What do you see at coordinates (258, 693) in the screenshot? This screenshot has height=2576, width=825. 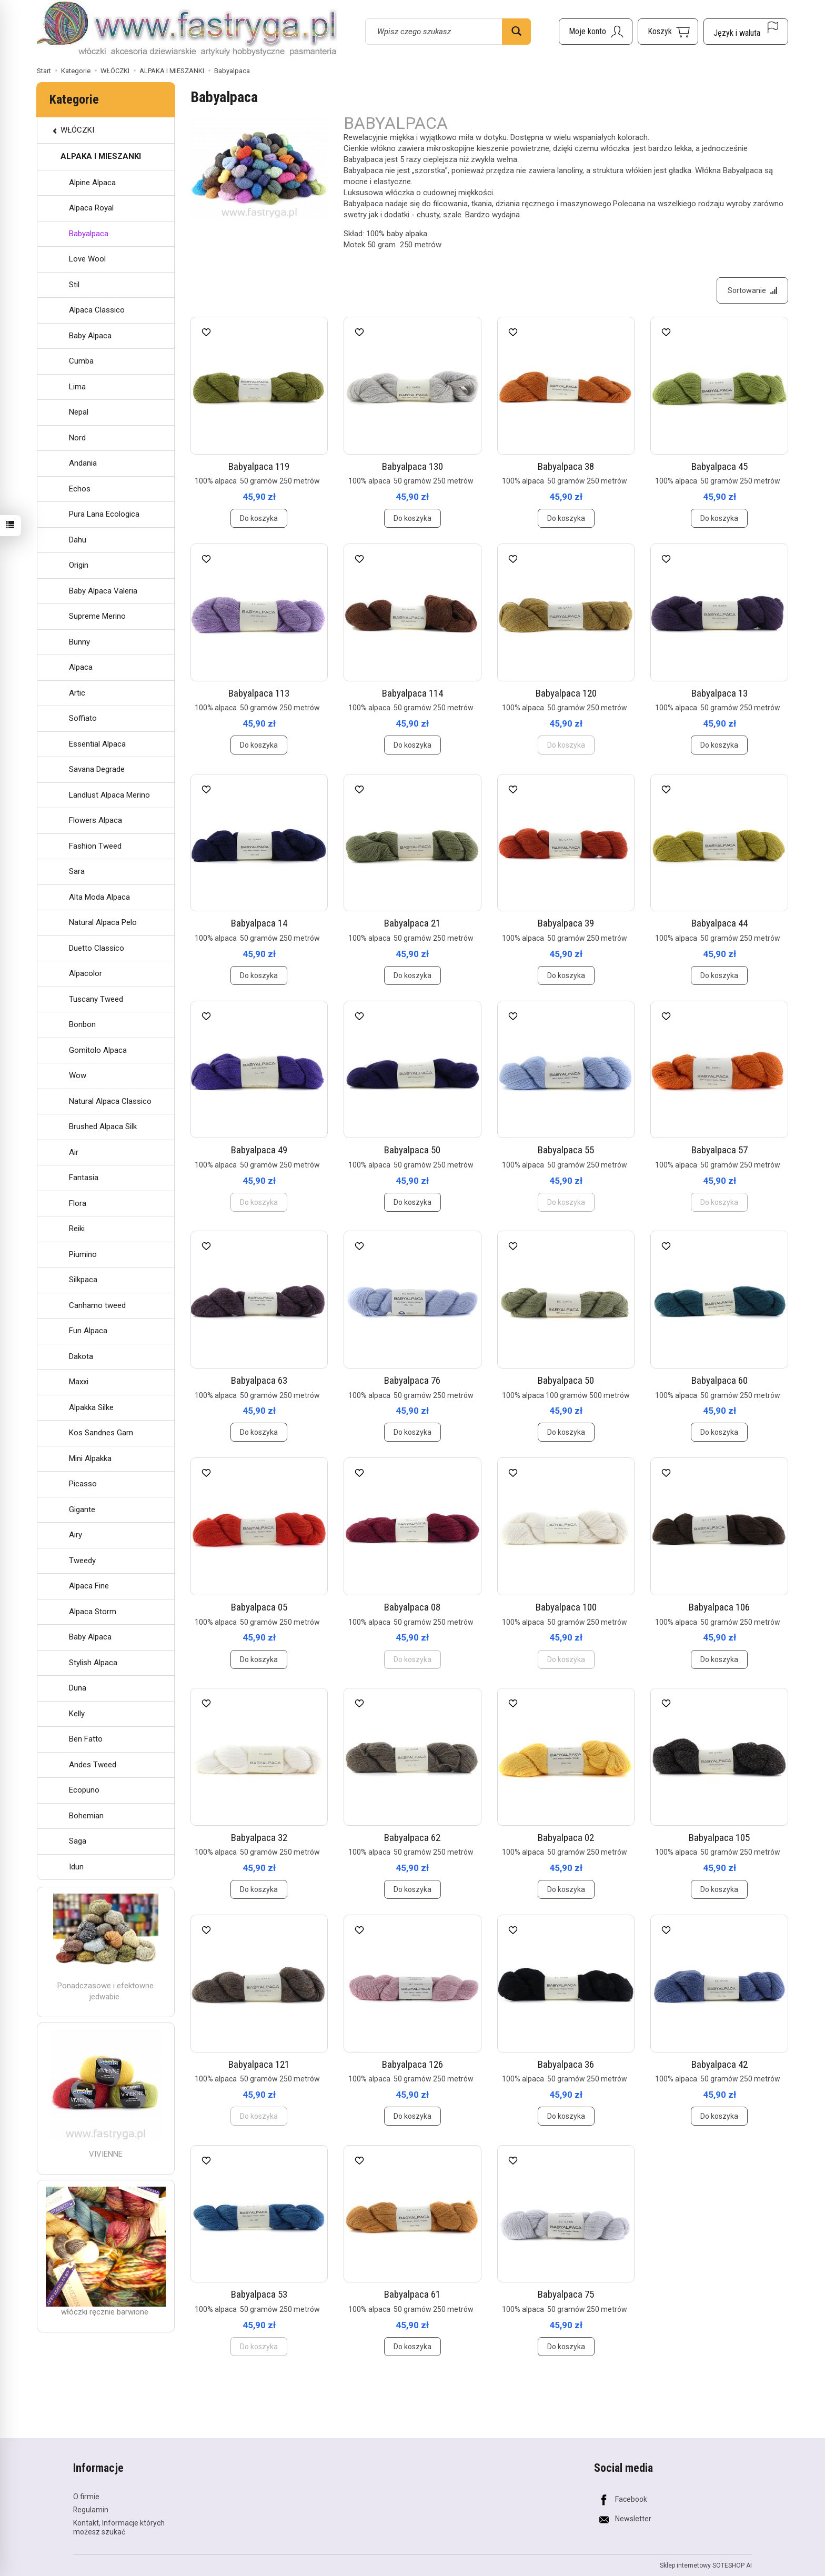 I see `Babyalpaca 113` at bounding box center [258, 693].